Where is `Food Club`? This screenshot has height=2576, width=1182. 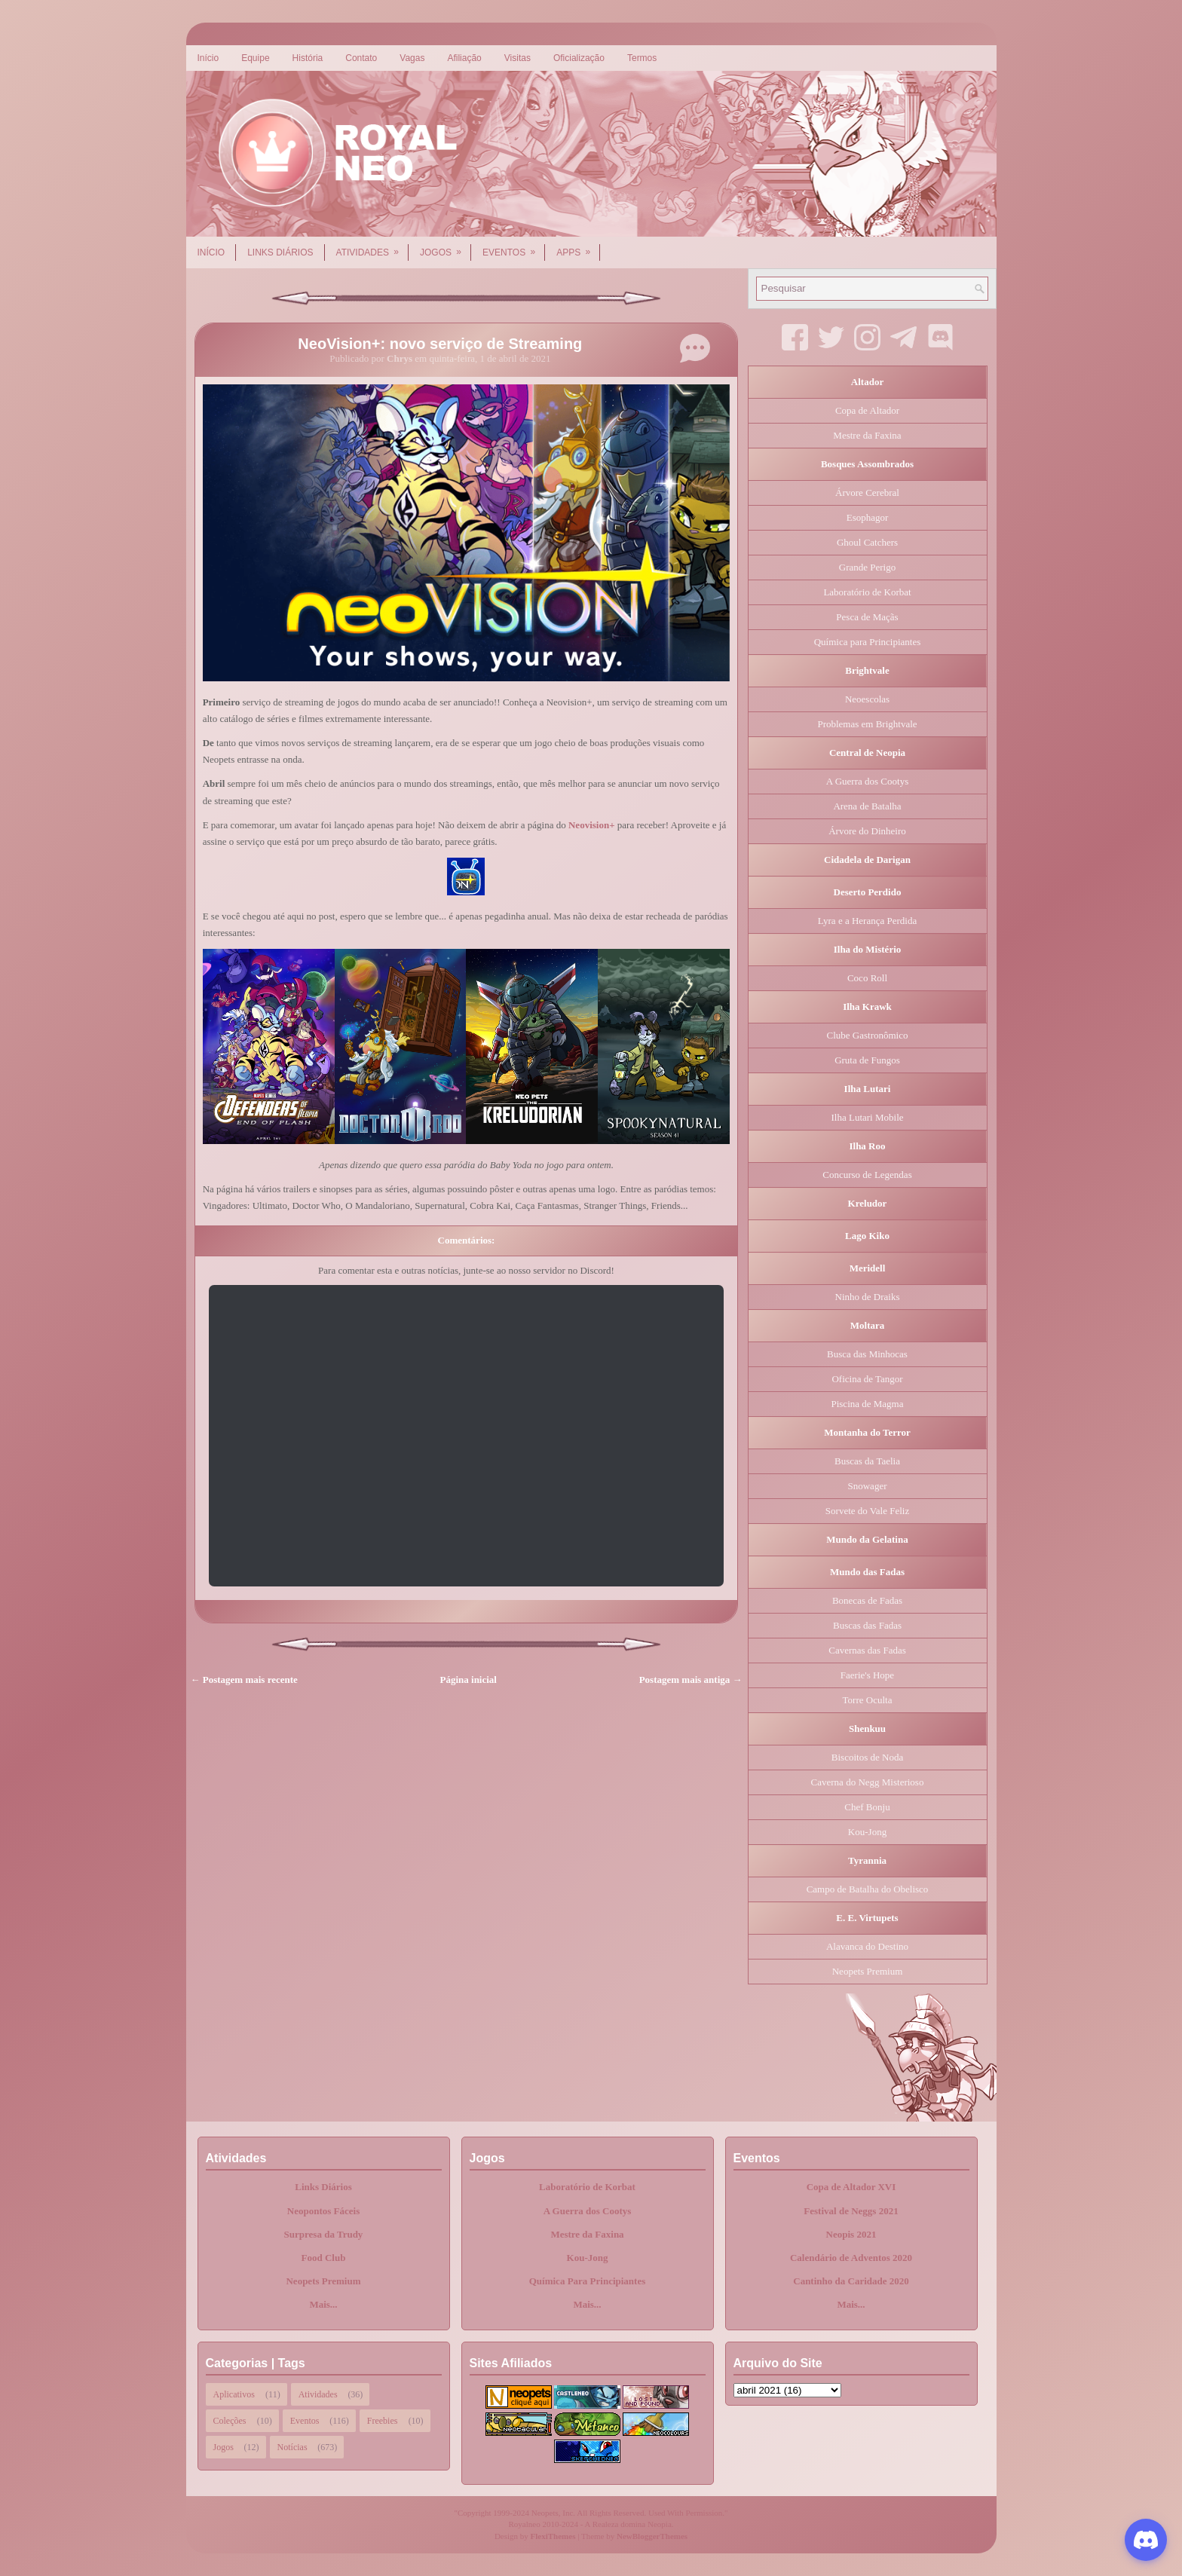 Food Club is located at coordinates (324, 2257).